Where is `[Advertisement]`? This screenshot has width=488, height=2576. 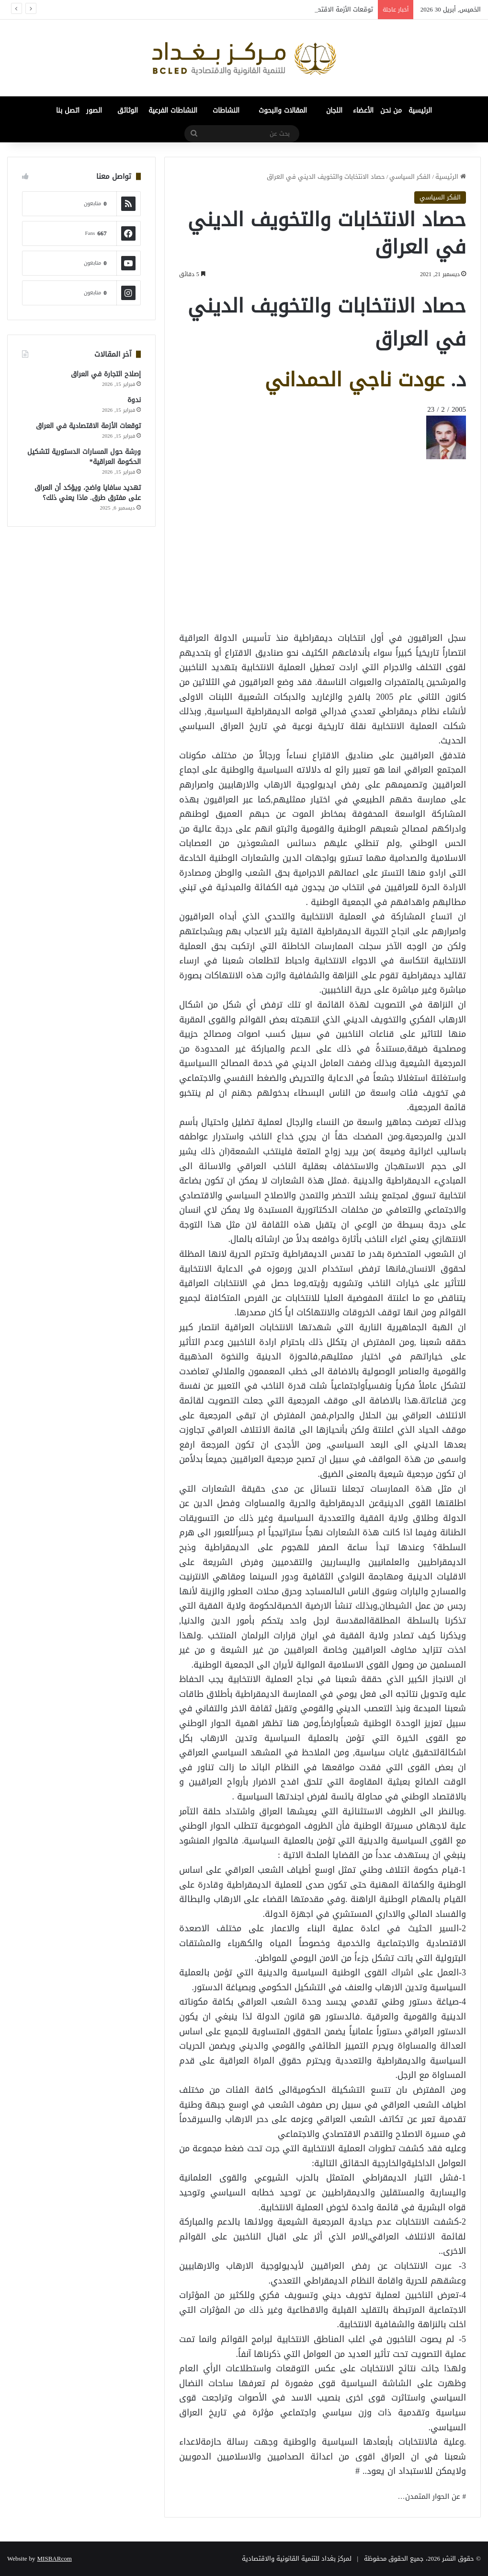
[Advertisement] is located at coordinates (389, 480).